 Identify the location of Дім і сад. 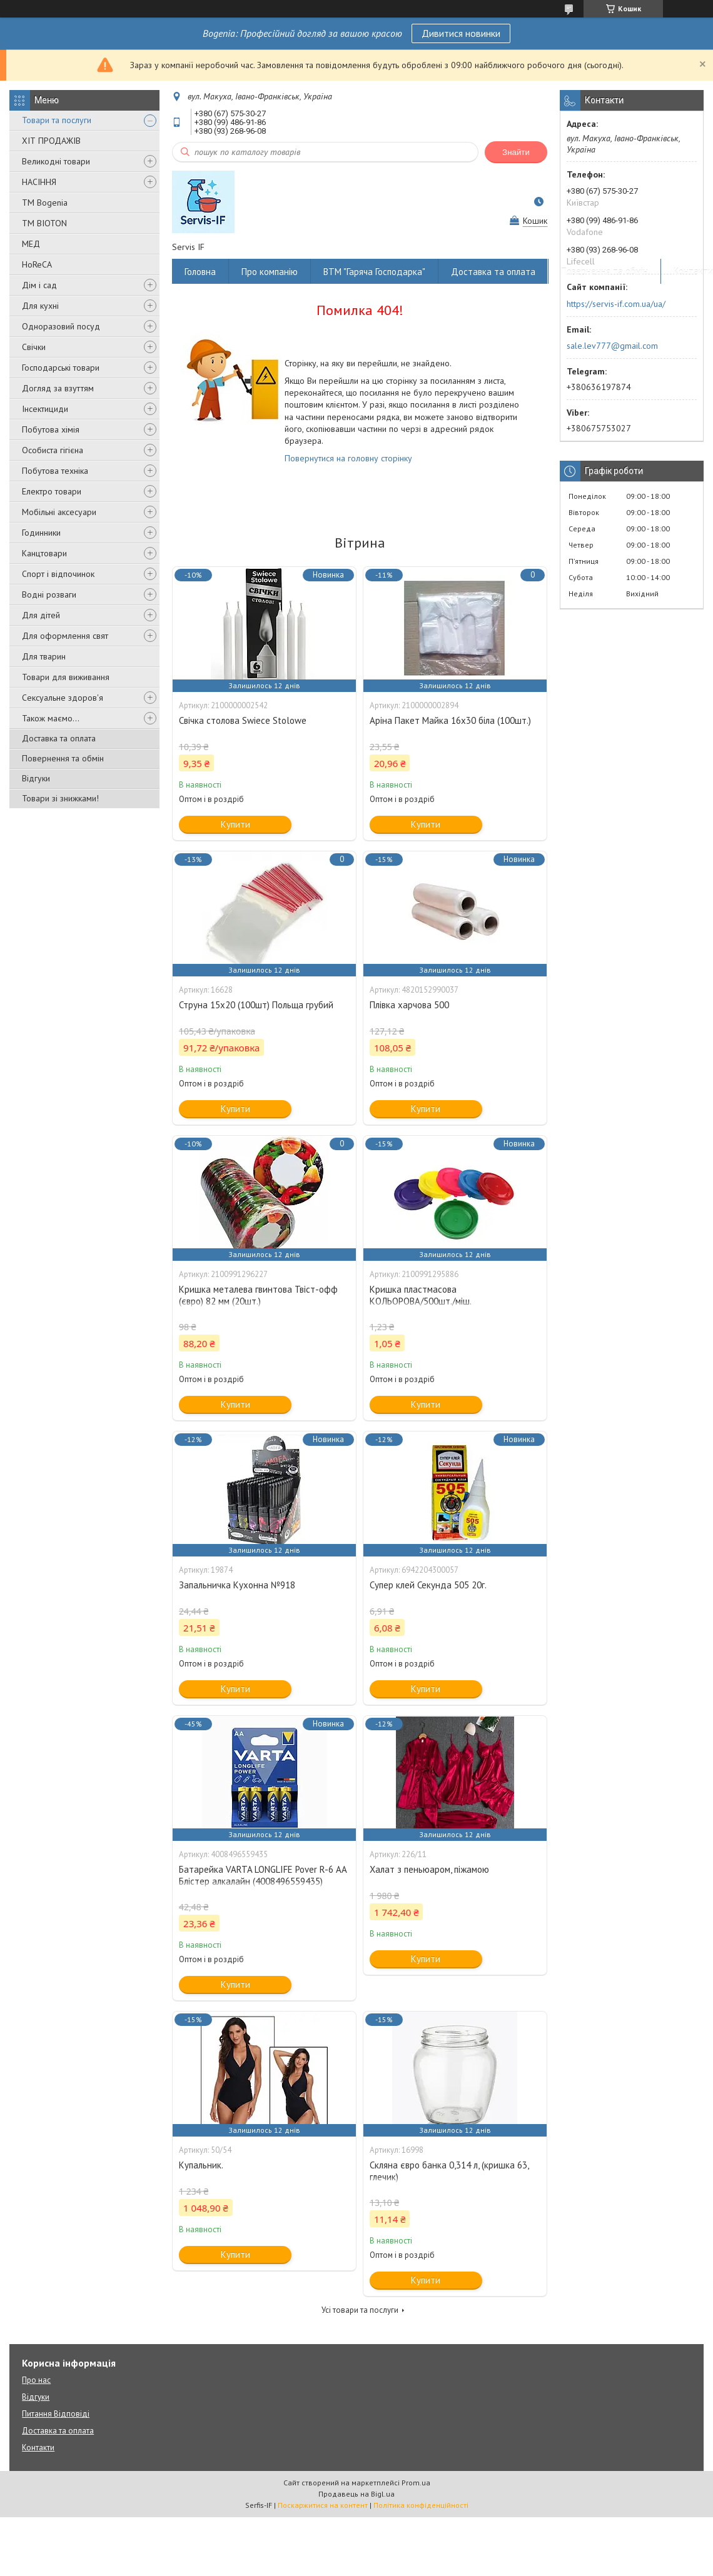
(39, 285).